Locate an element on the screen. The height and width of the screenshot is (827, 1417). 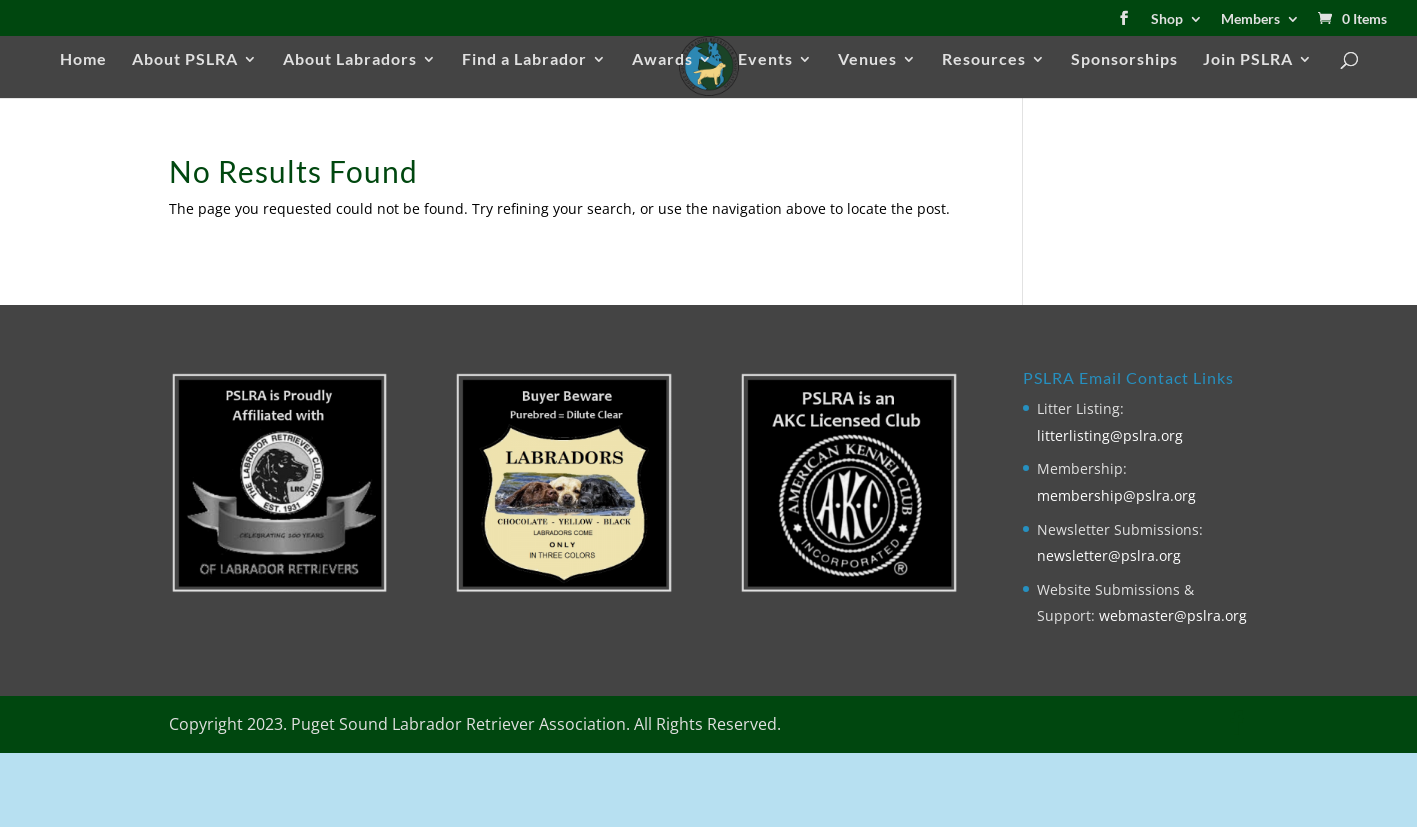
Events is located at coordinates (765, 60).